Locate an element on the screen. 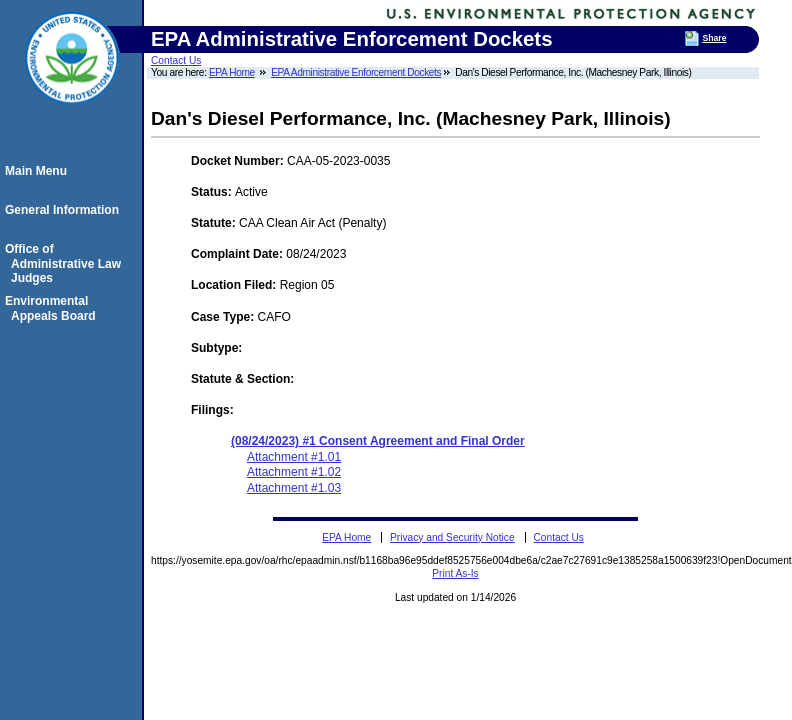 The width and height of the screenshot is (792, 720). Environmental Appeals Board is located at coordinates (53, 308).